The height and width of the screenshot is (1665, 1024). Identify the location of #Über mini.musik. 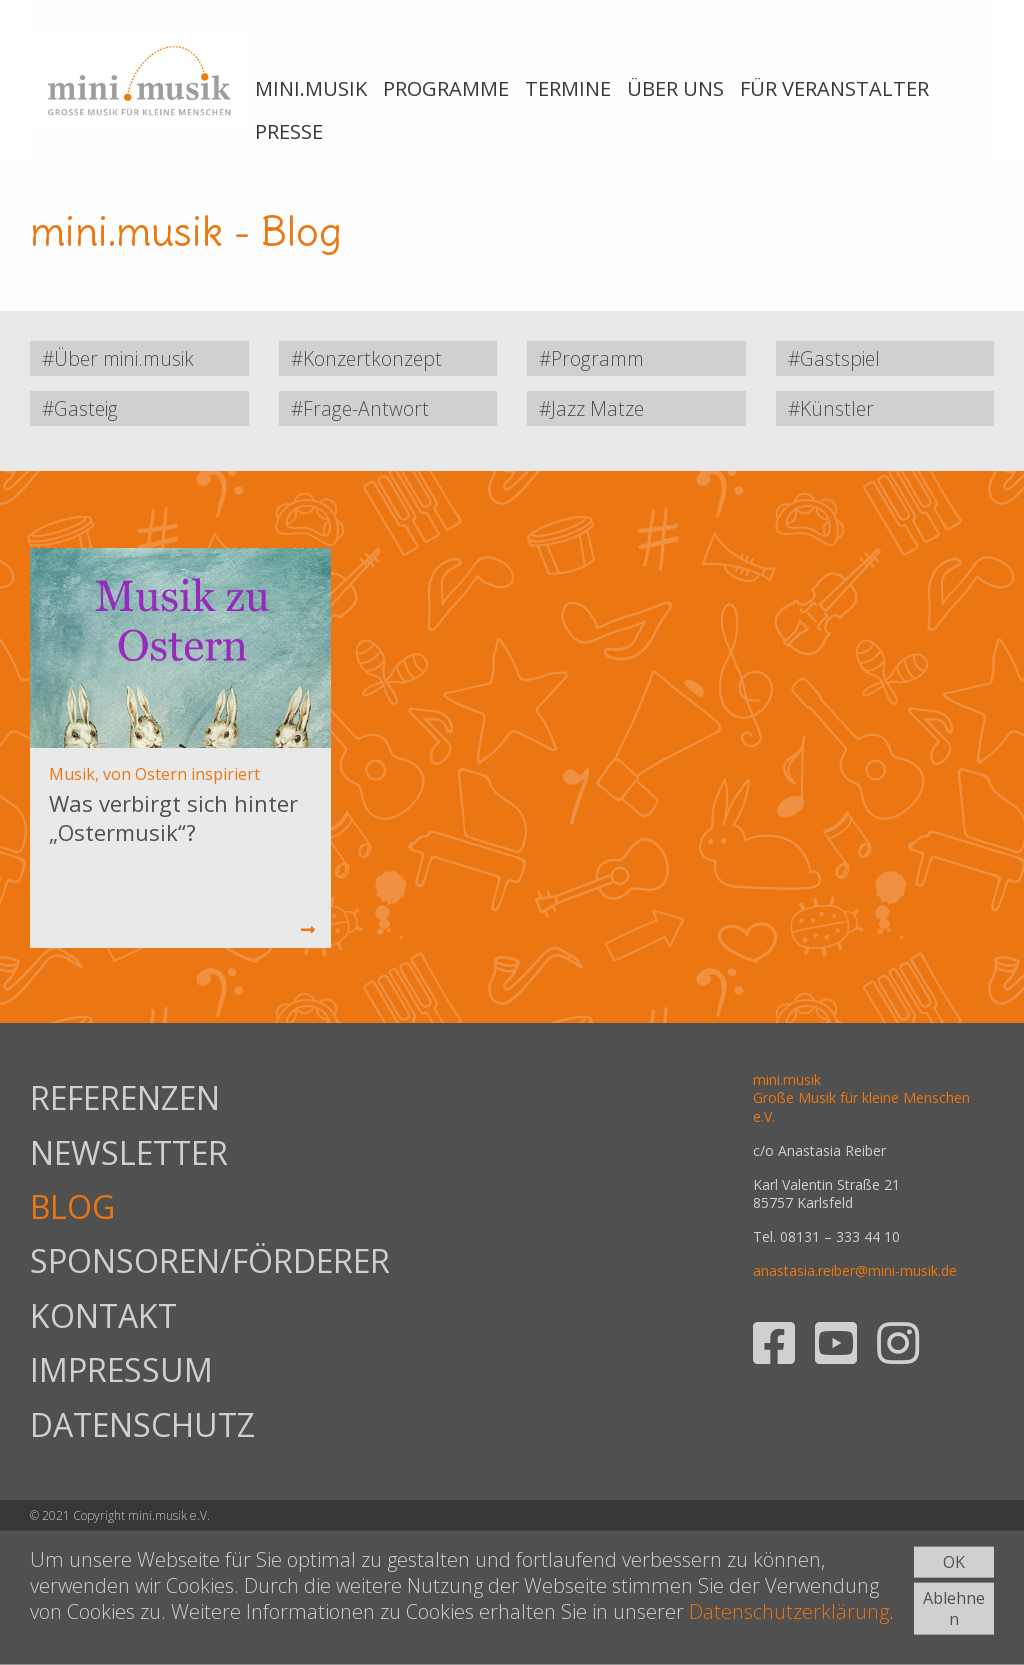
(118, 358).